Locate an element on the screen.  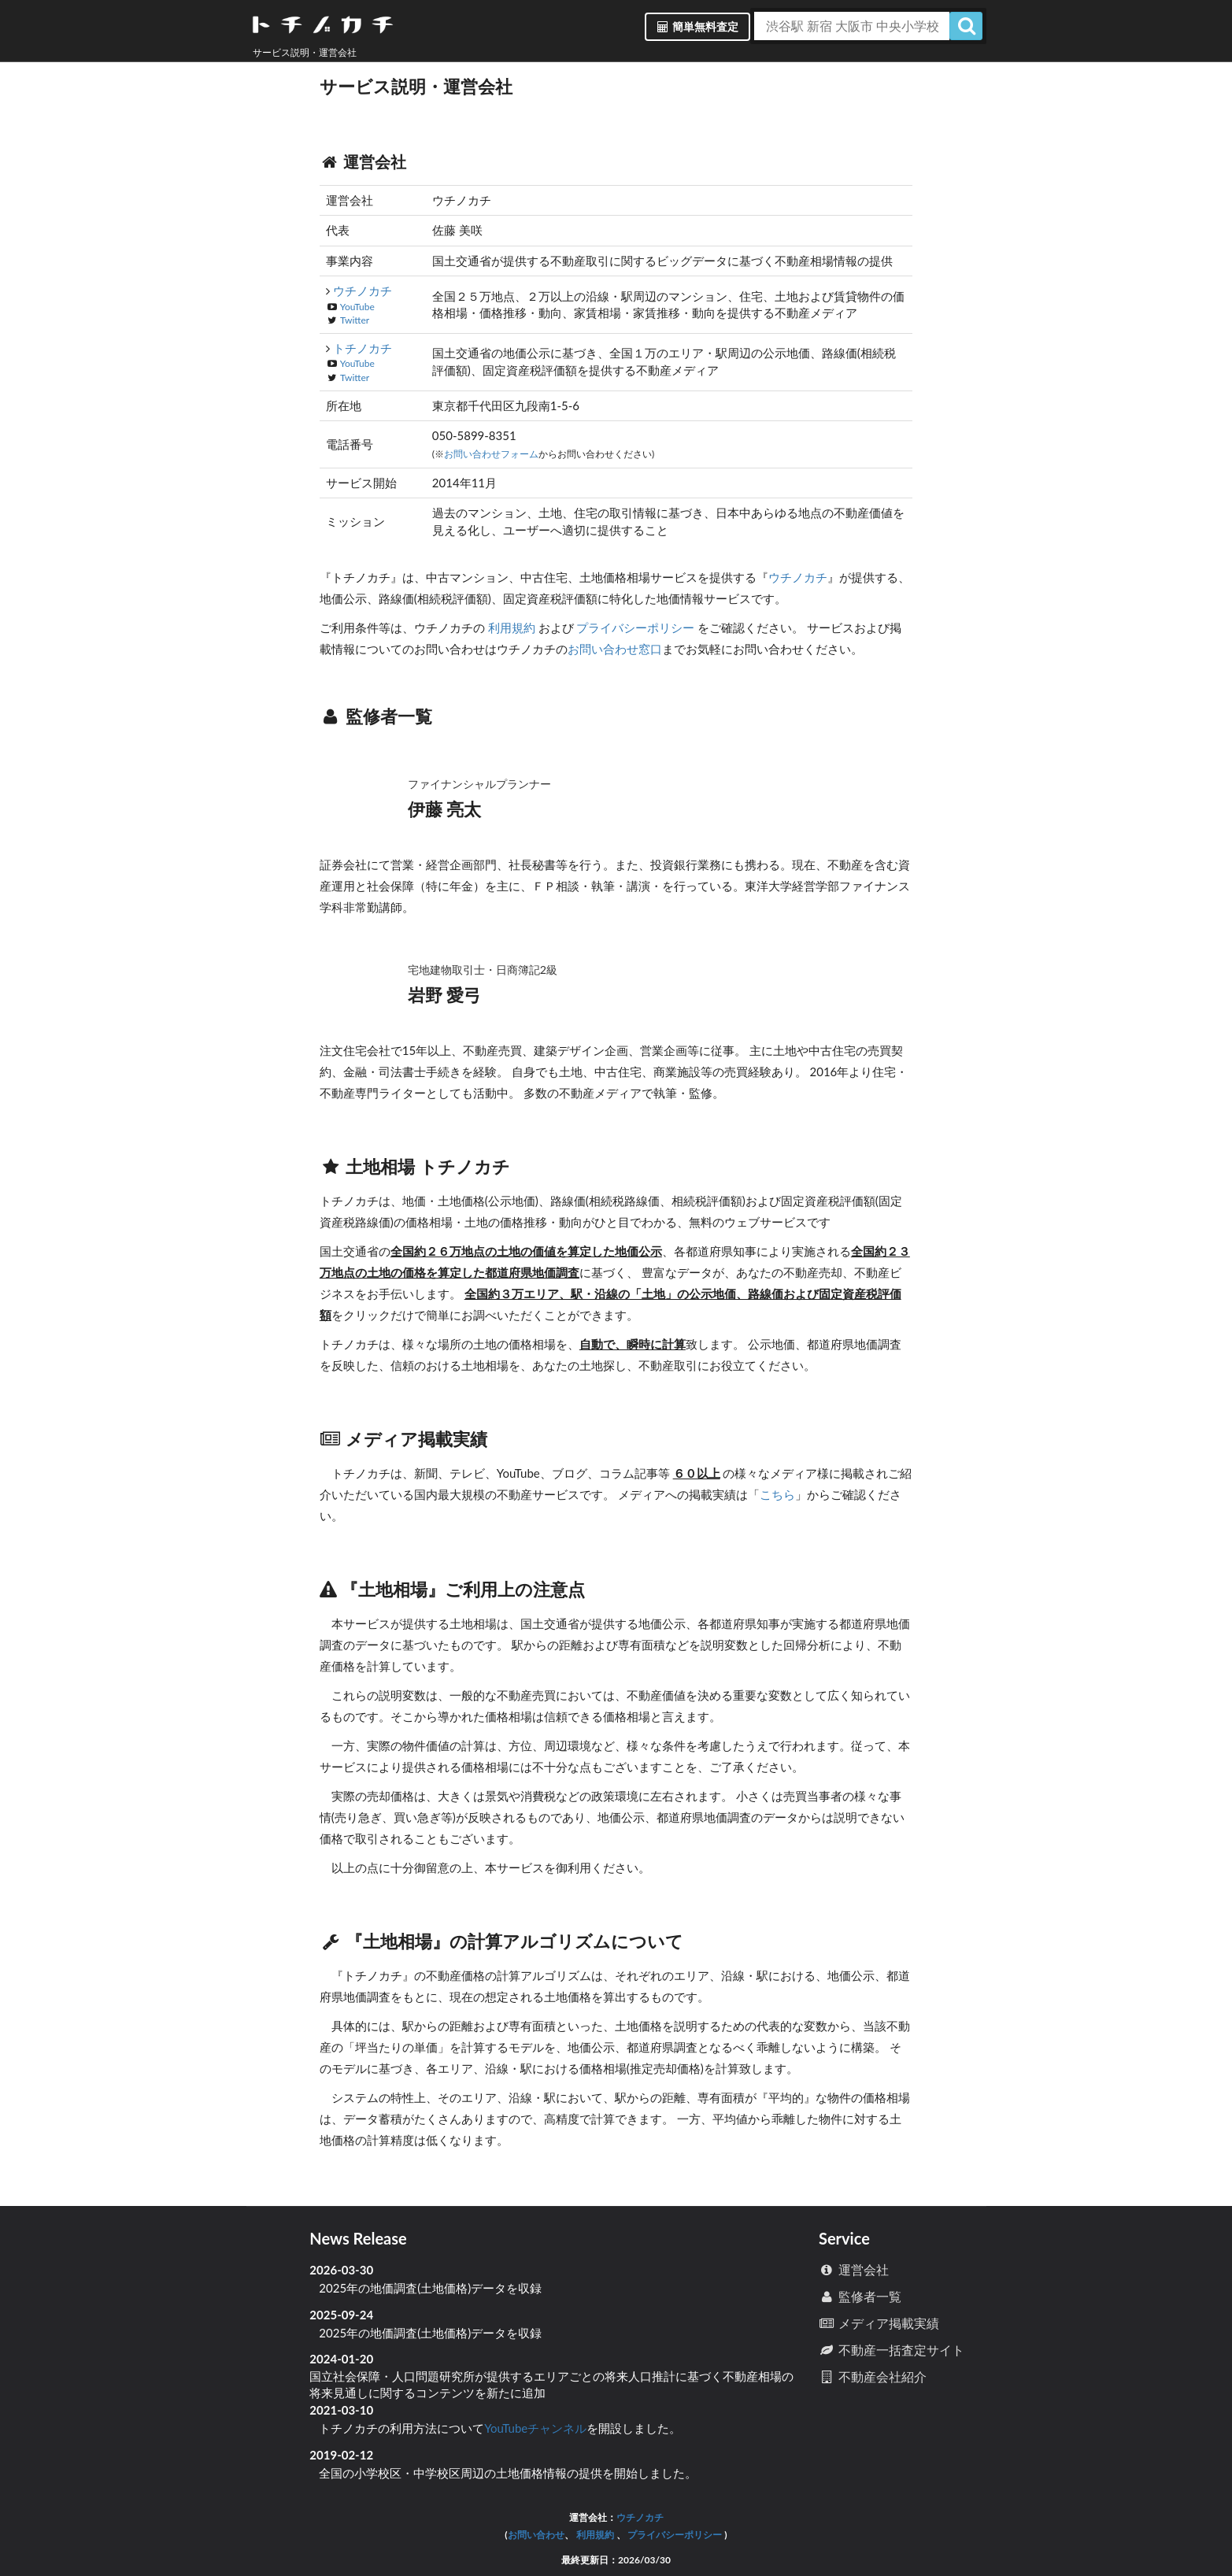
こちら is located at coordinates (777, 1494).